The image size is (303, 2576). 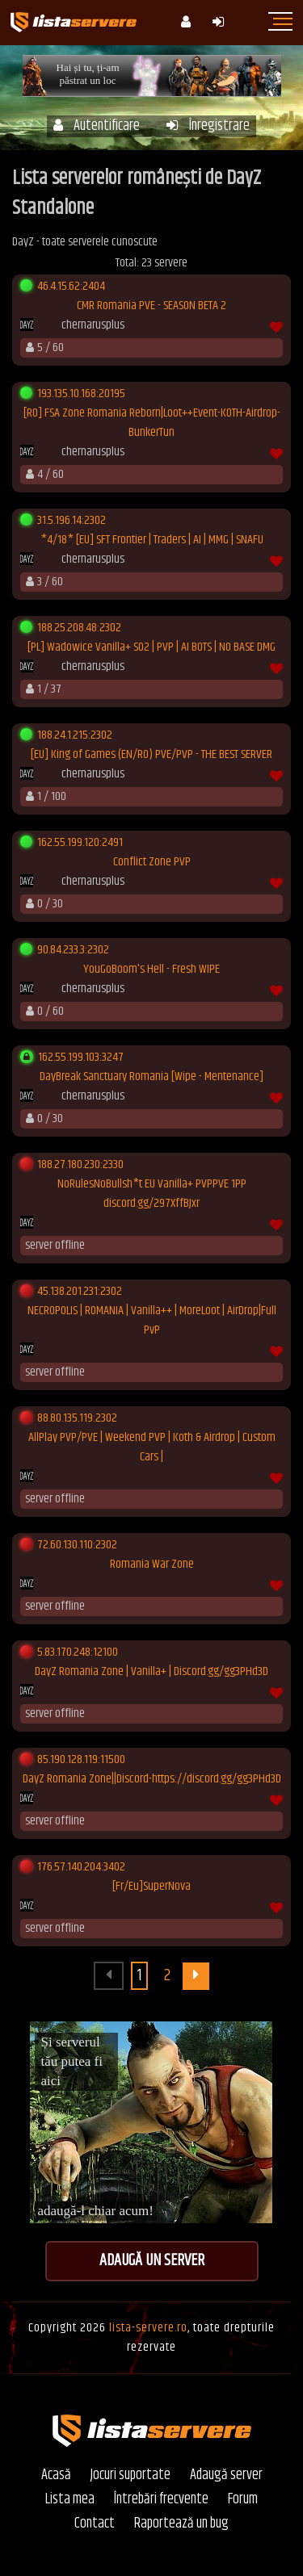 What do you see at coordinates (96, 126) in the screenshot?
I see `Autentificare` at bounding box center [96, 126].